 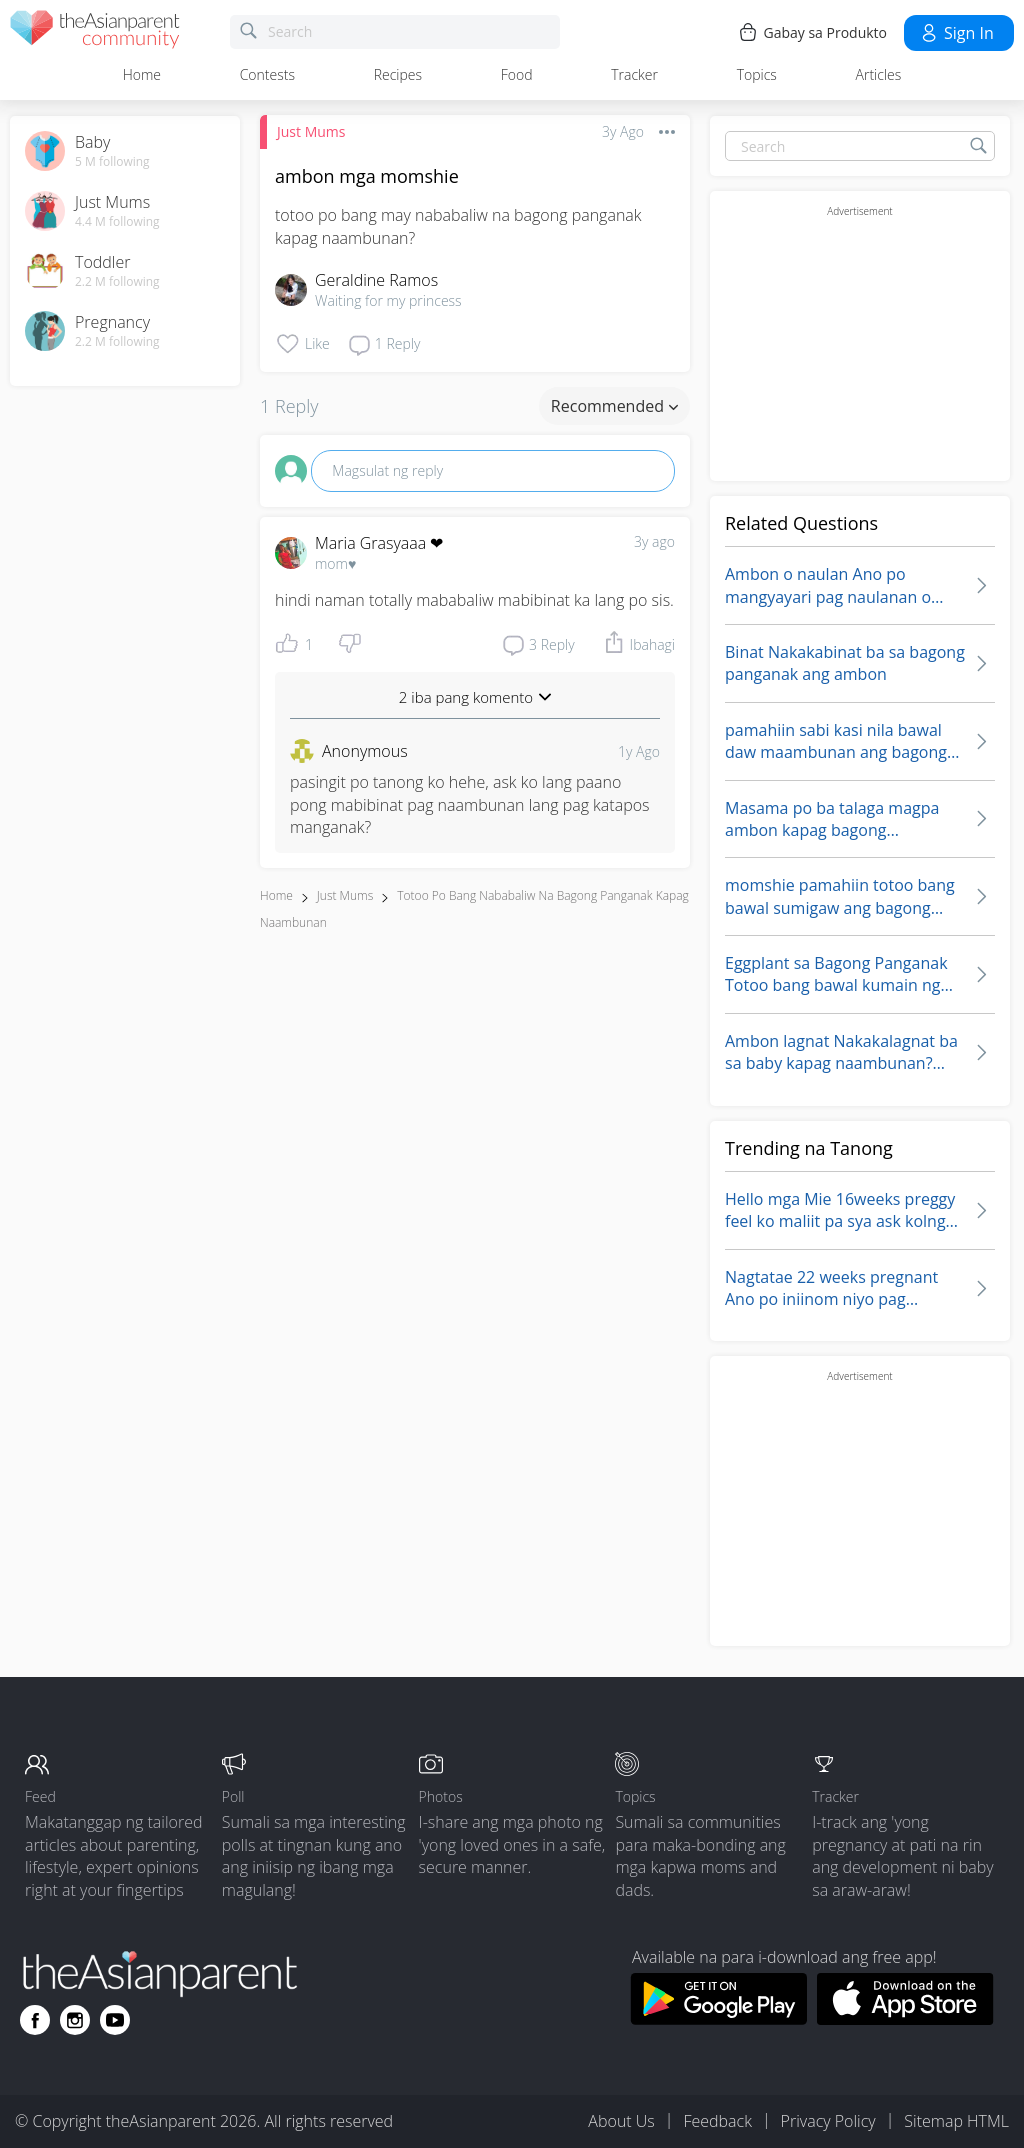 What do you see at coordinates (517, 74) in the screenshot?
I see `Food` at bounding box center [517, 74].